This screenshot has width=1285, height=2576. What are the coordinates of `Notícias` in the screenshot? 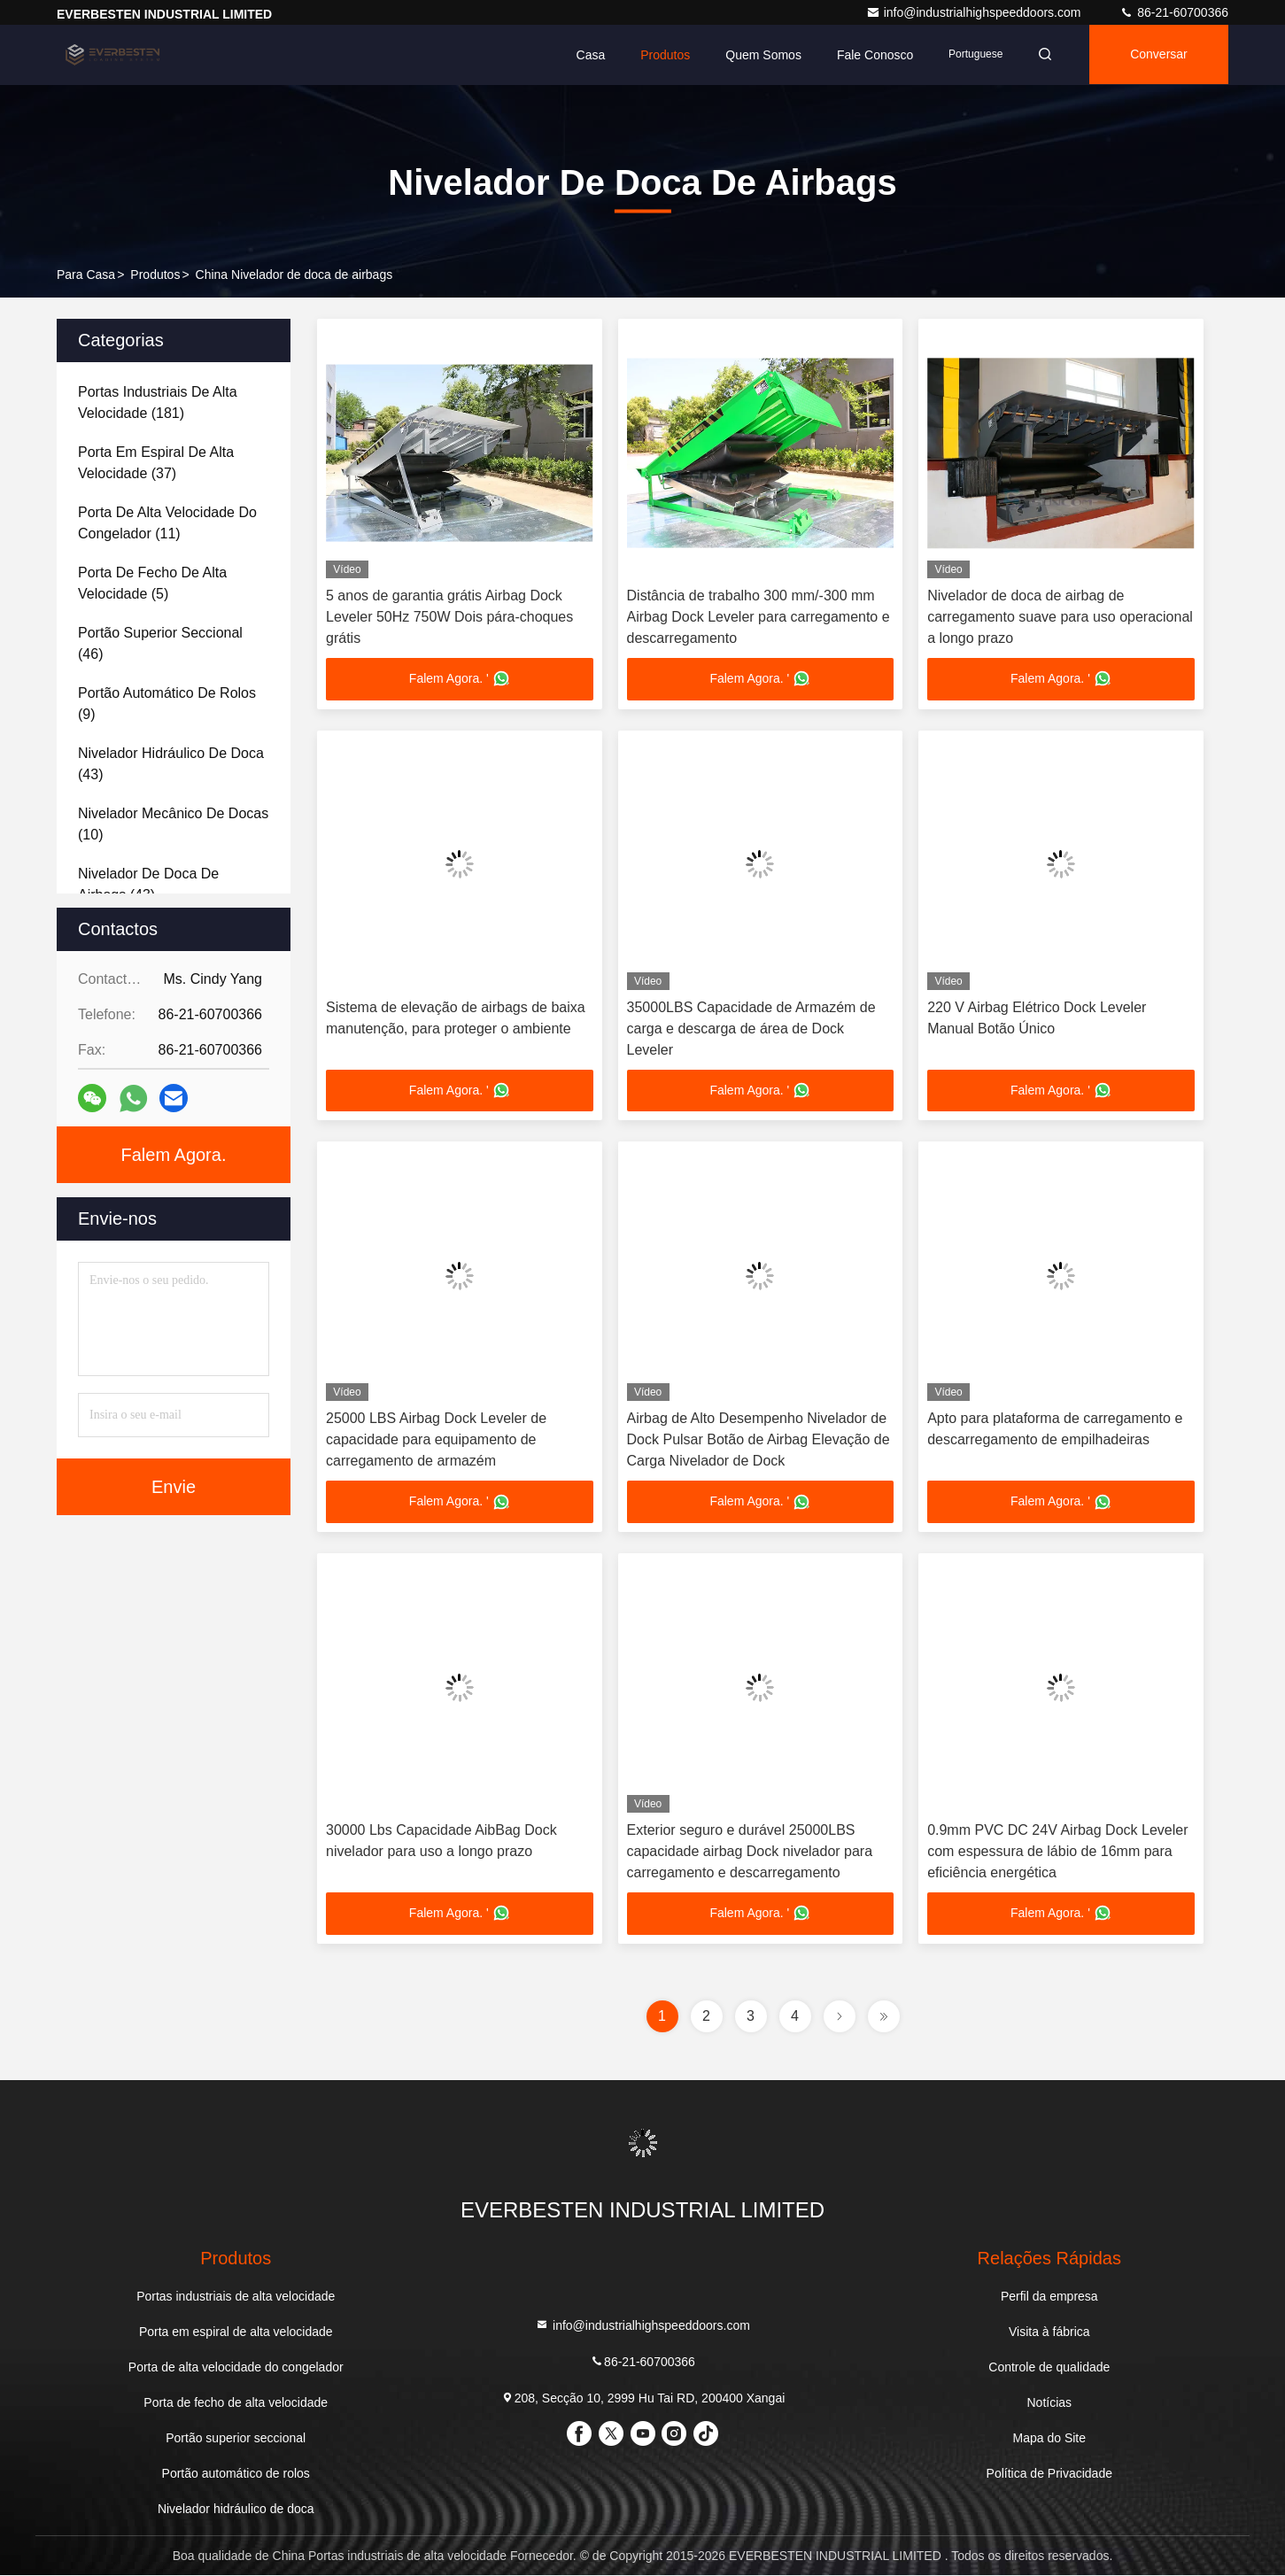 It's located at (1049, 2403).